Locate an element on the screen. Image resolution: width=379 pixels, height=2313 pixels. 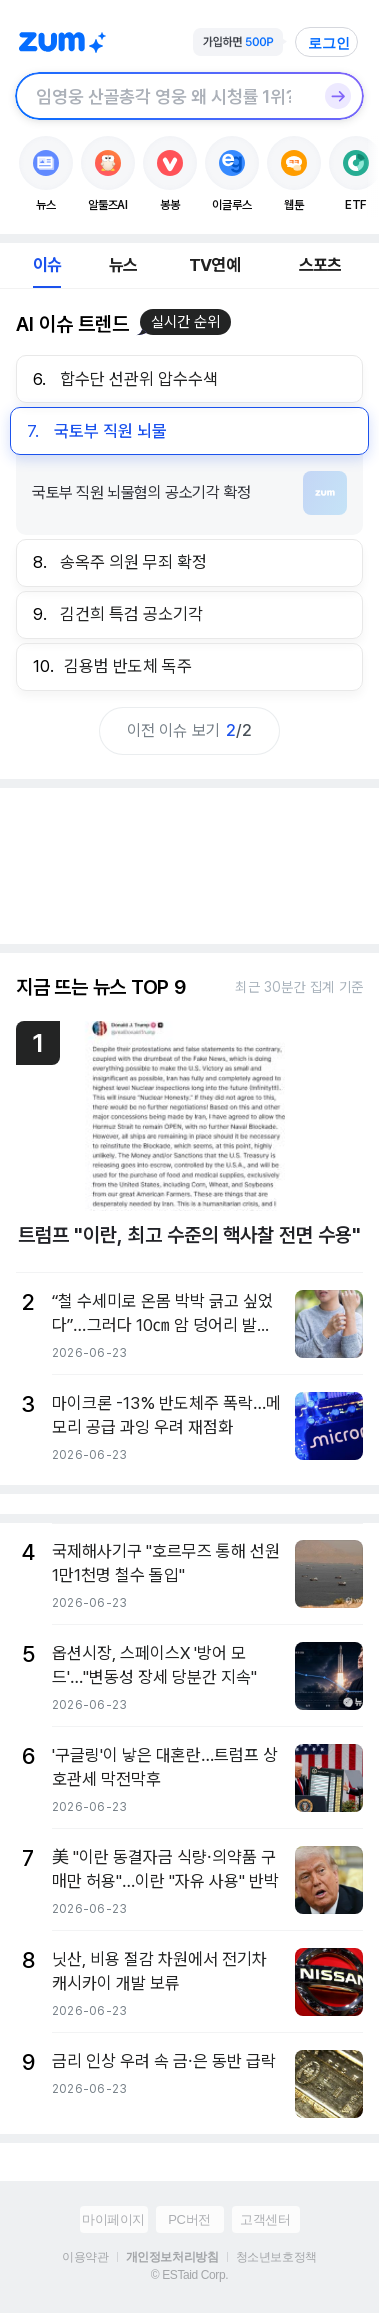
스포츠 is located at coordinates (320, 265).